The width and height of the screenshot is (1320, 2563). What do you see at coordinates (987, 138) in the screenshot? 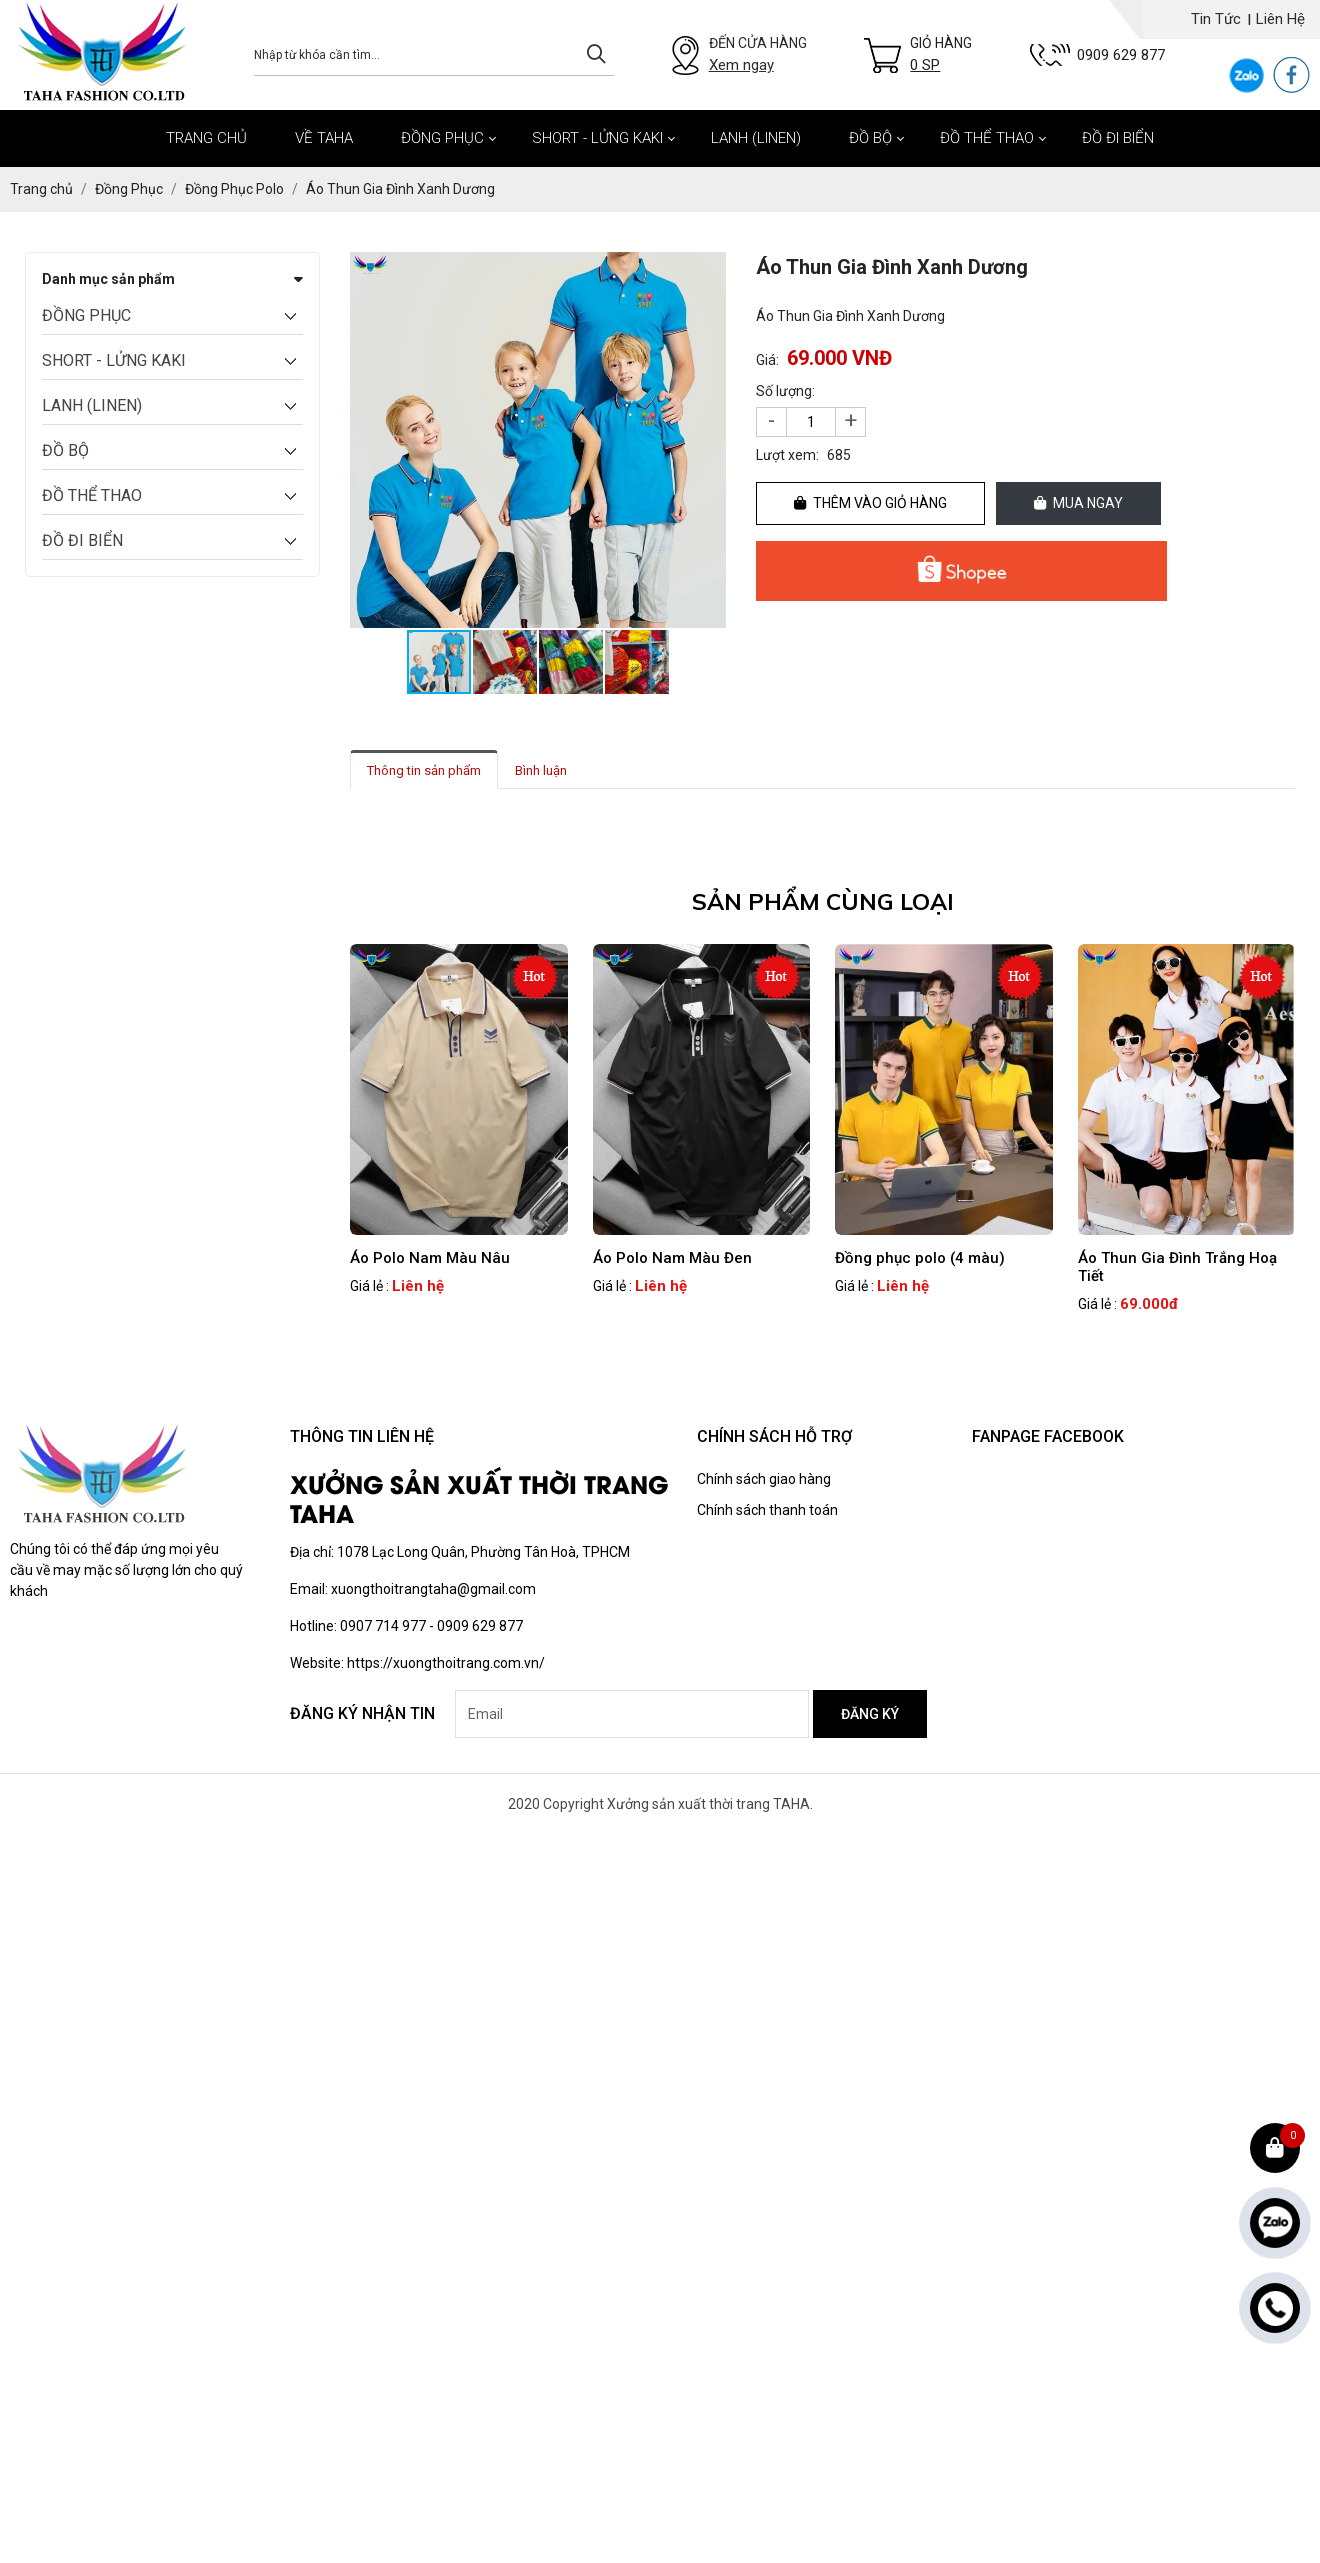
I see `ĐỒ THỂ THAO` at bounding box center [987, 138].